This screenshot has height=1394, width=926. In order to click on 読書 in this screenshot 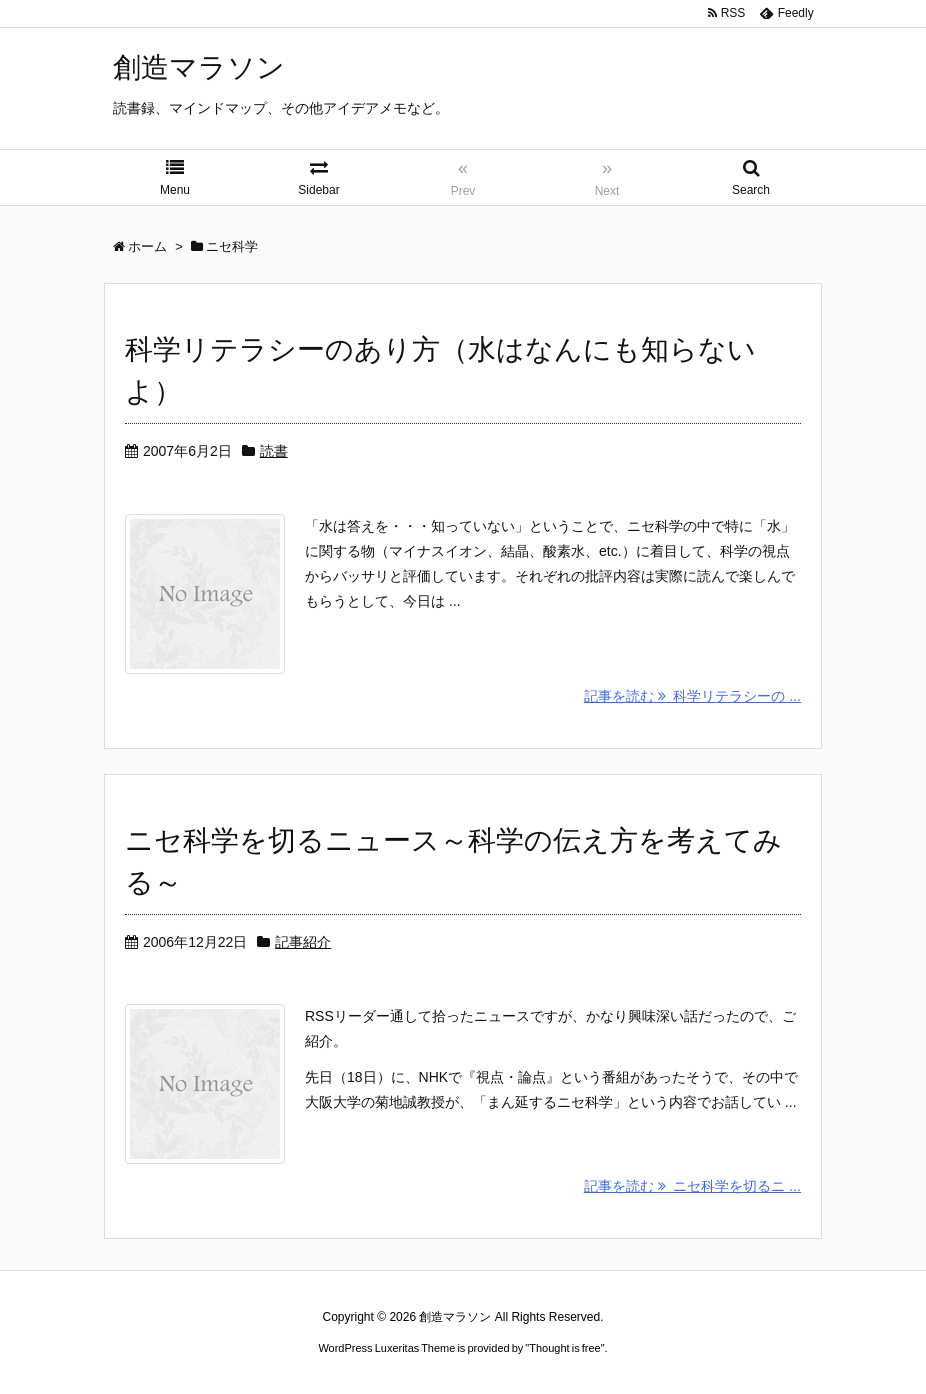, I will do `click(274, 451)`.